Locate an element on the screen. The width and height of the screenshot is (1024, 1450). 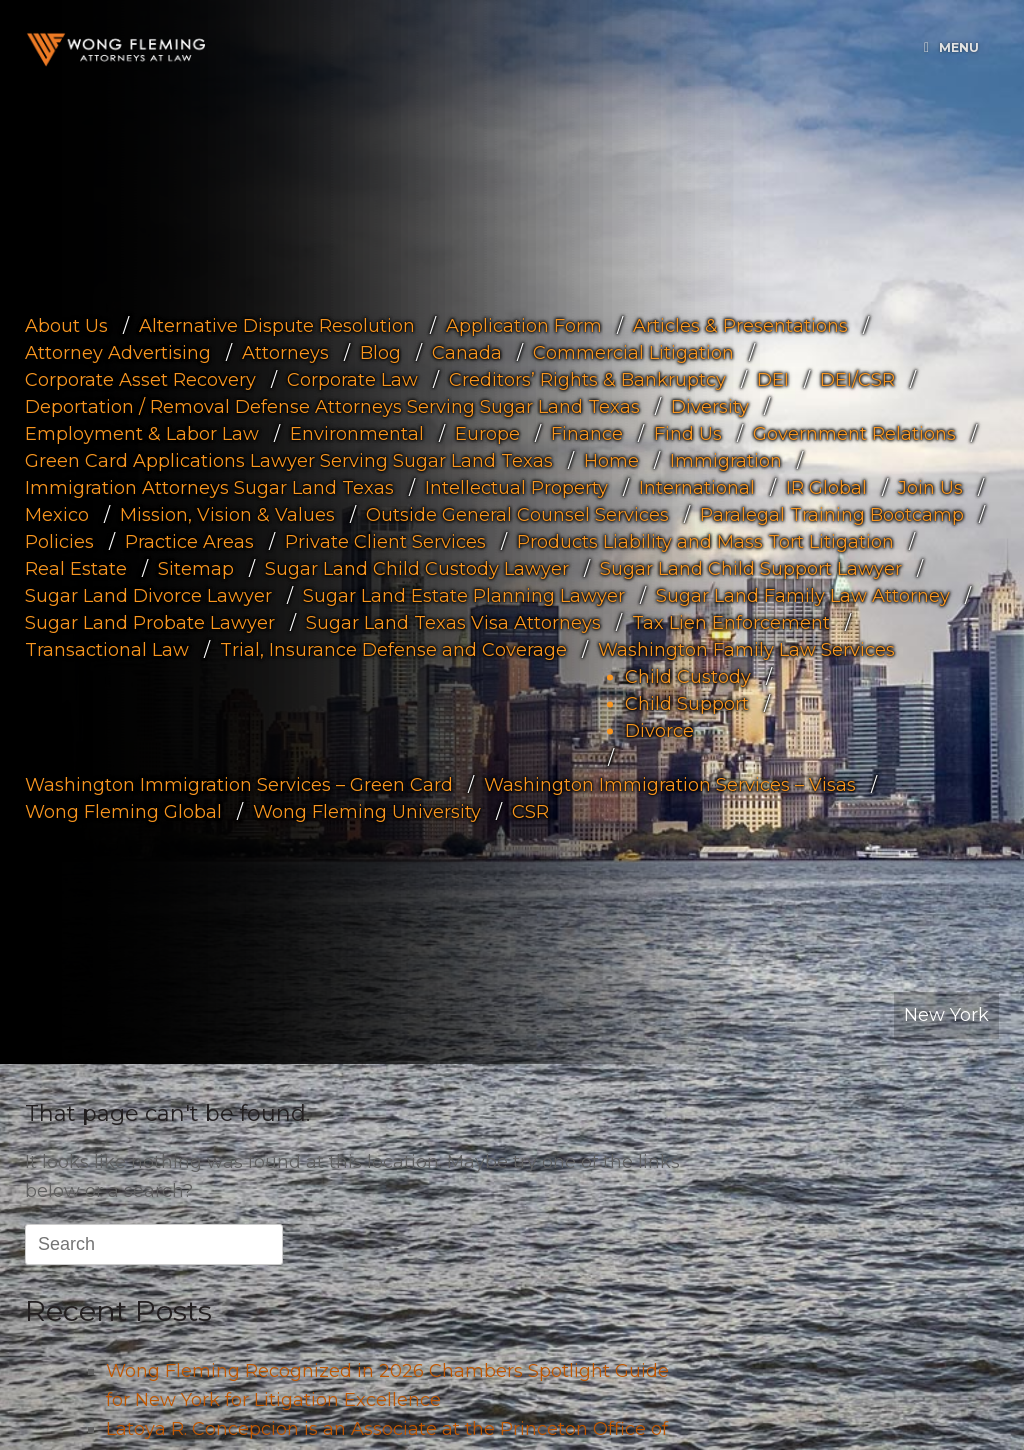
Attorneys is located at coordinates (285, 352).